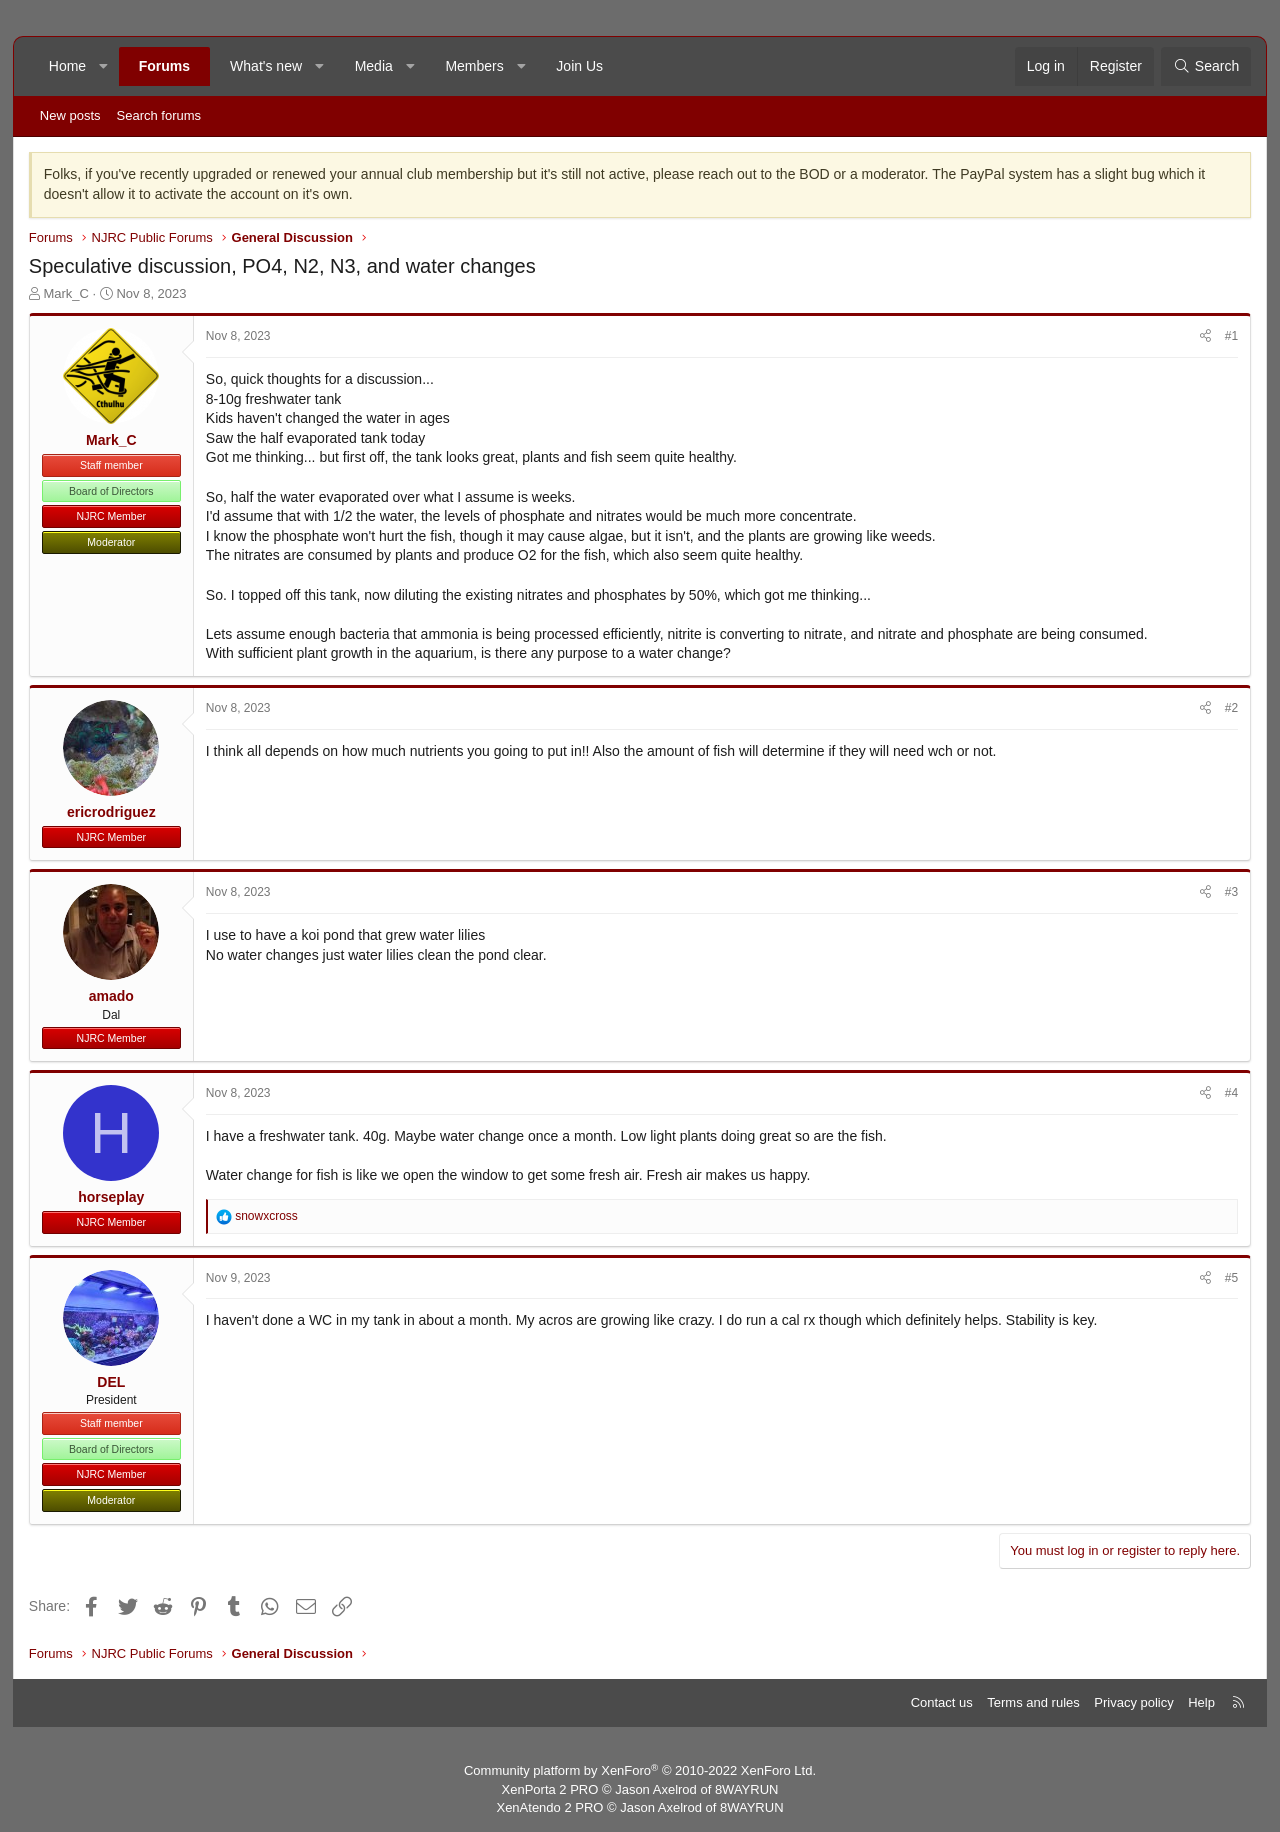  Describe the element at coordinates (640, 1770) in the screenshot. I see `Community platform by XenForo` at that location.